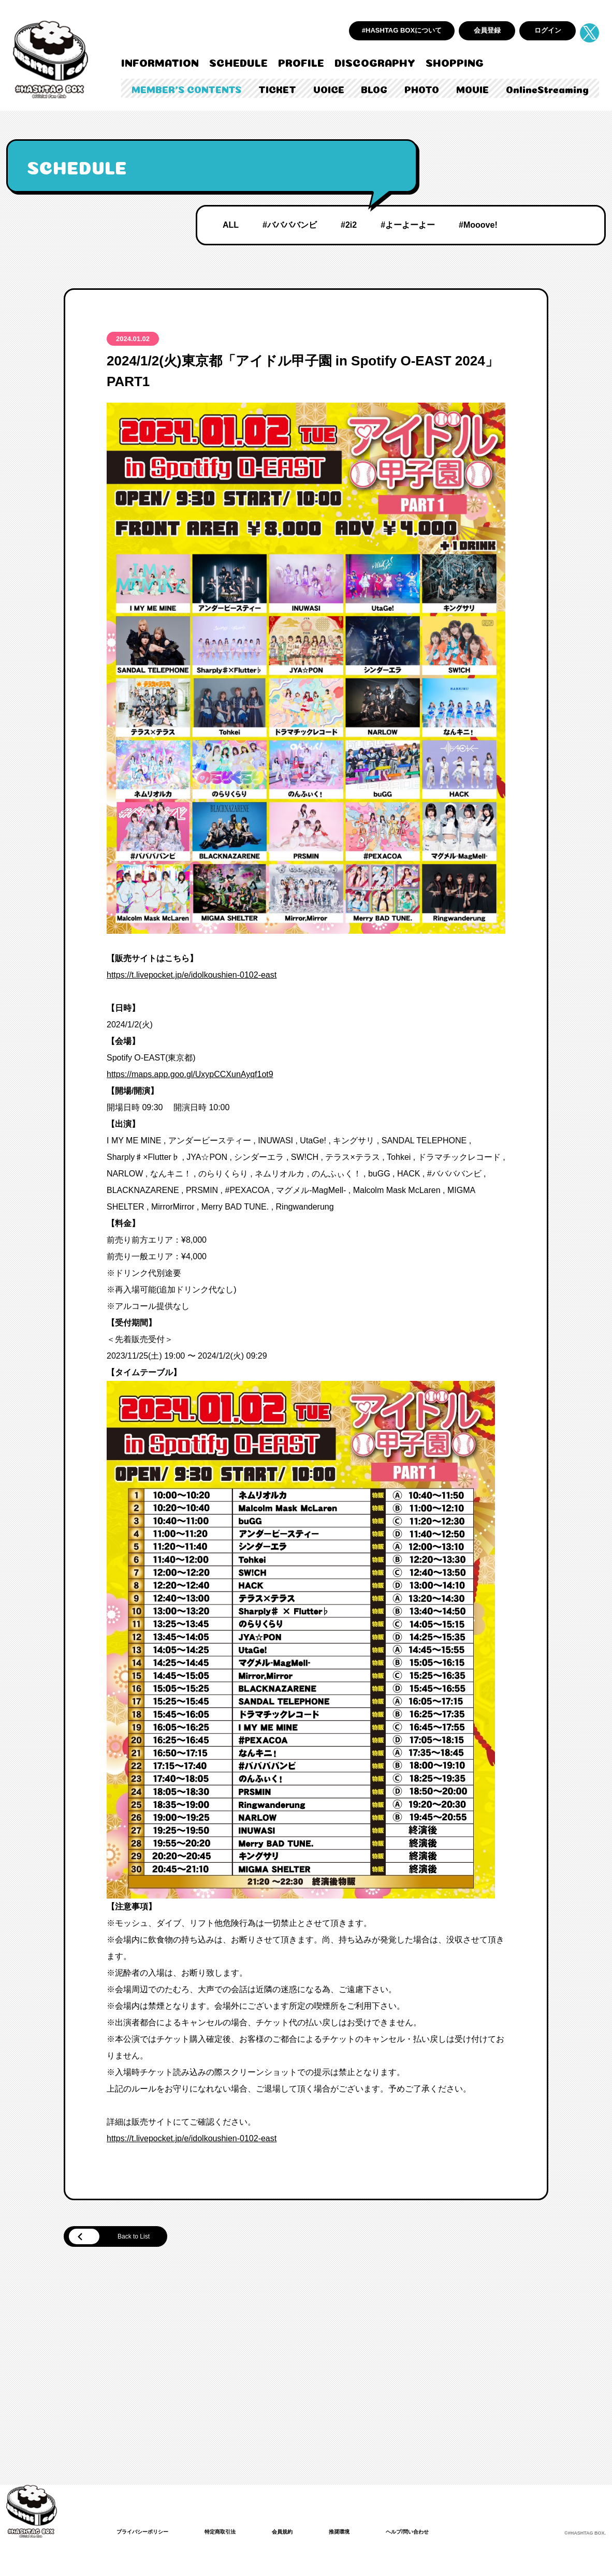 Image resolution: width=612 pixels, height=2576 pixels. I want to click on INFORMATION, so click(160, 61).